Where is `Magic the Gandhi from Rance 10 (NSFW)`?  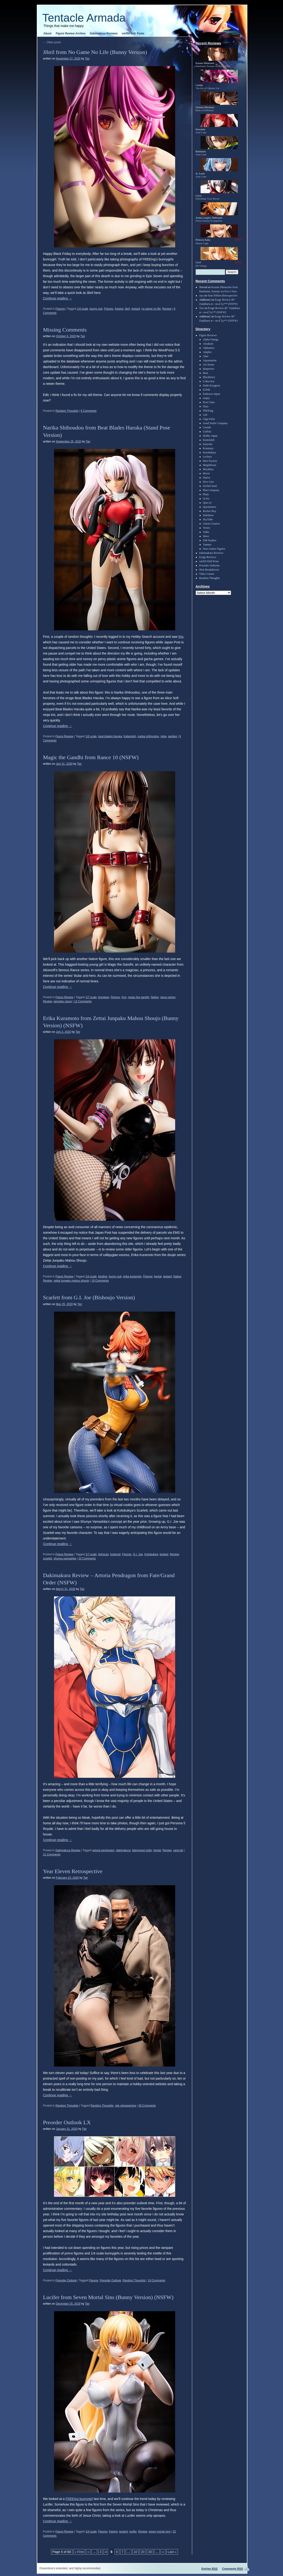
Magic the Gandhi from Rance 10 (NSFW) is located at coordinates (91, 757).